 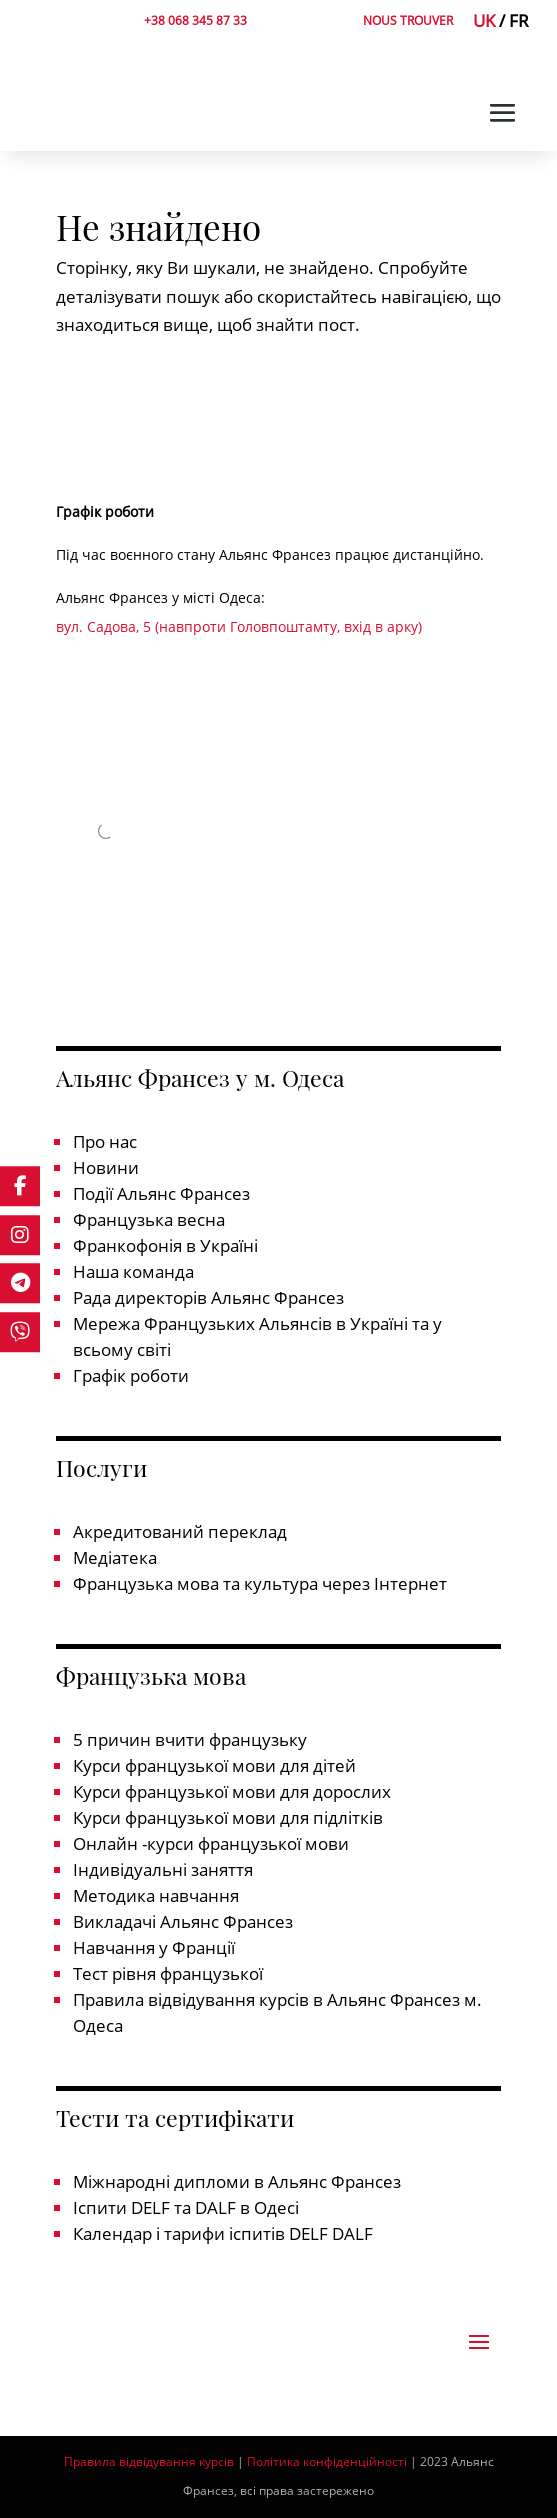 I want to click on Онлайн -курси французької мови, so click(x=211, y=1843).